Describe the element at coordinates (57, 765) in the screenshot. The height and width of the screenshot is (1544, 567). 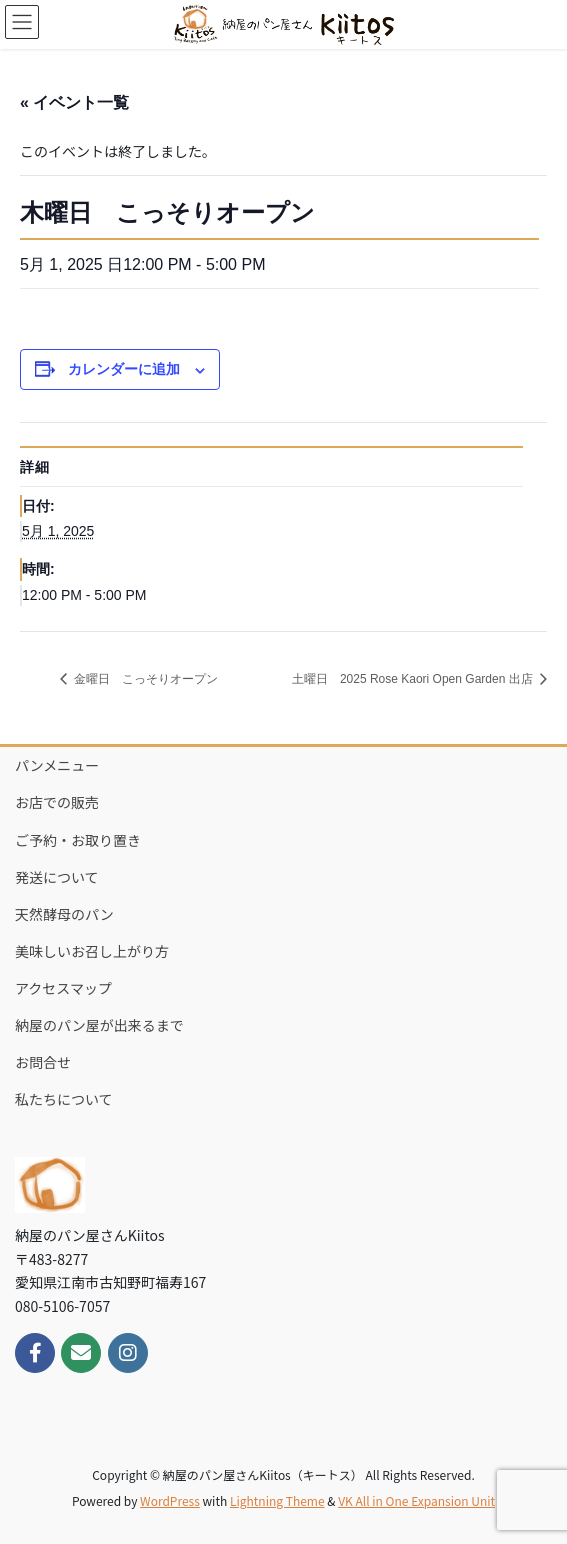
I see `パンメニュー` at that location.